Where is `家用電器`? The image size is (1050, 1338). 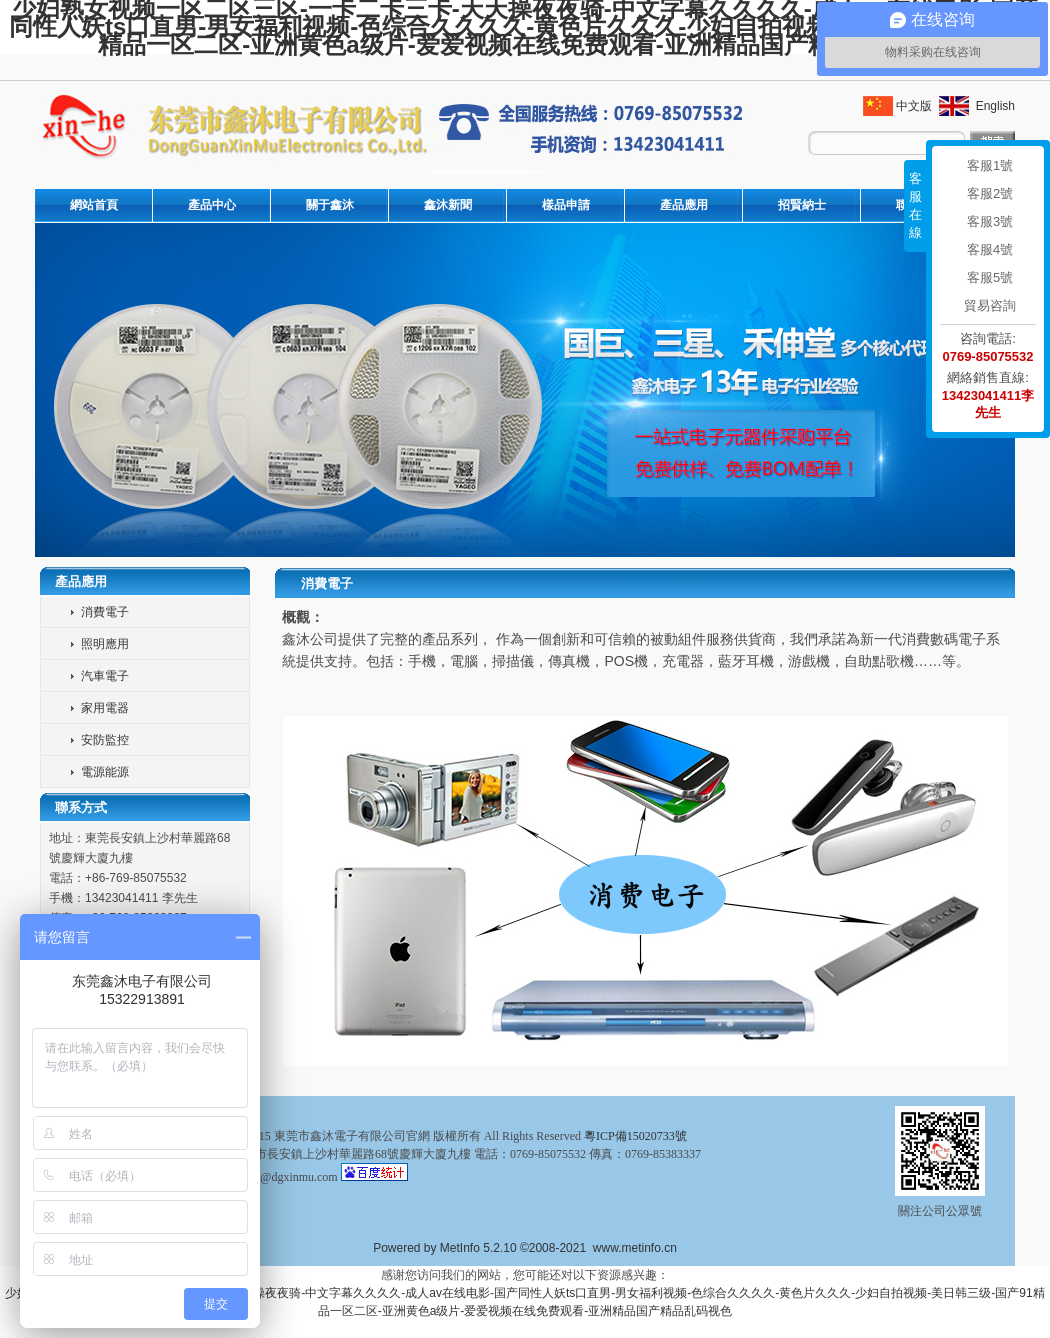
家用電器 is located at coordinates (105, 708).